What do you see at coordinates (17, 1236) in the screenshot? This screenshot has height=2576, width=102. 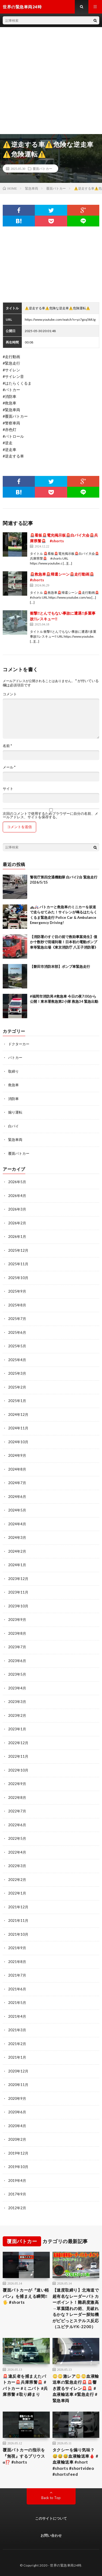 I see `2026年1月` at bounding box center [17, 1236].